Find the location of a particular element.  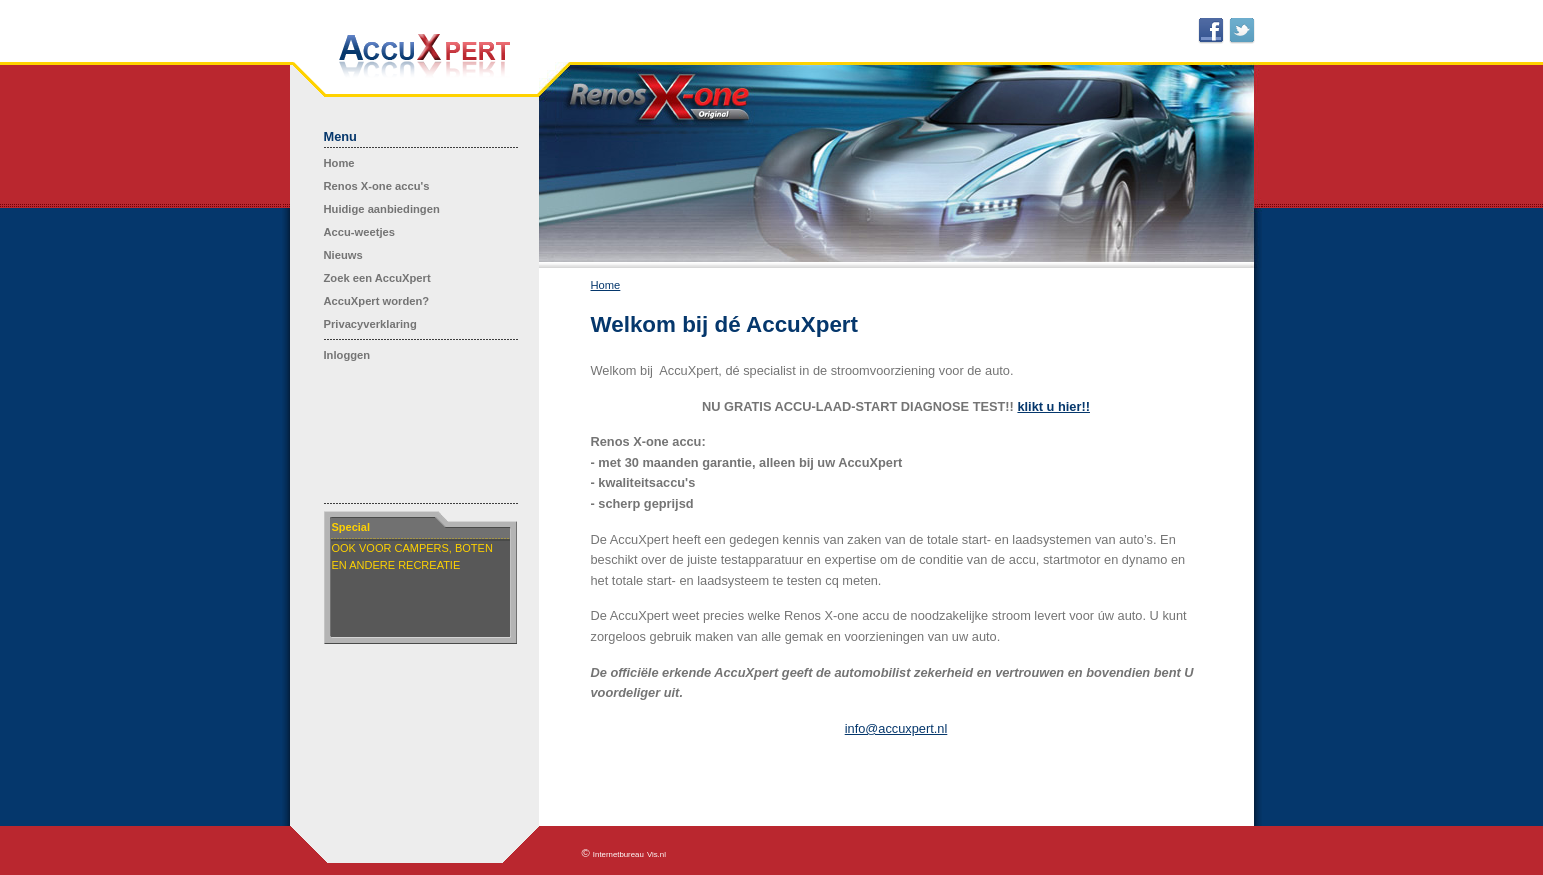

Privacyverklaring is located at coordinates (370, 324).